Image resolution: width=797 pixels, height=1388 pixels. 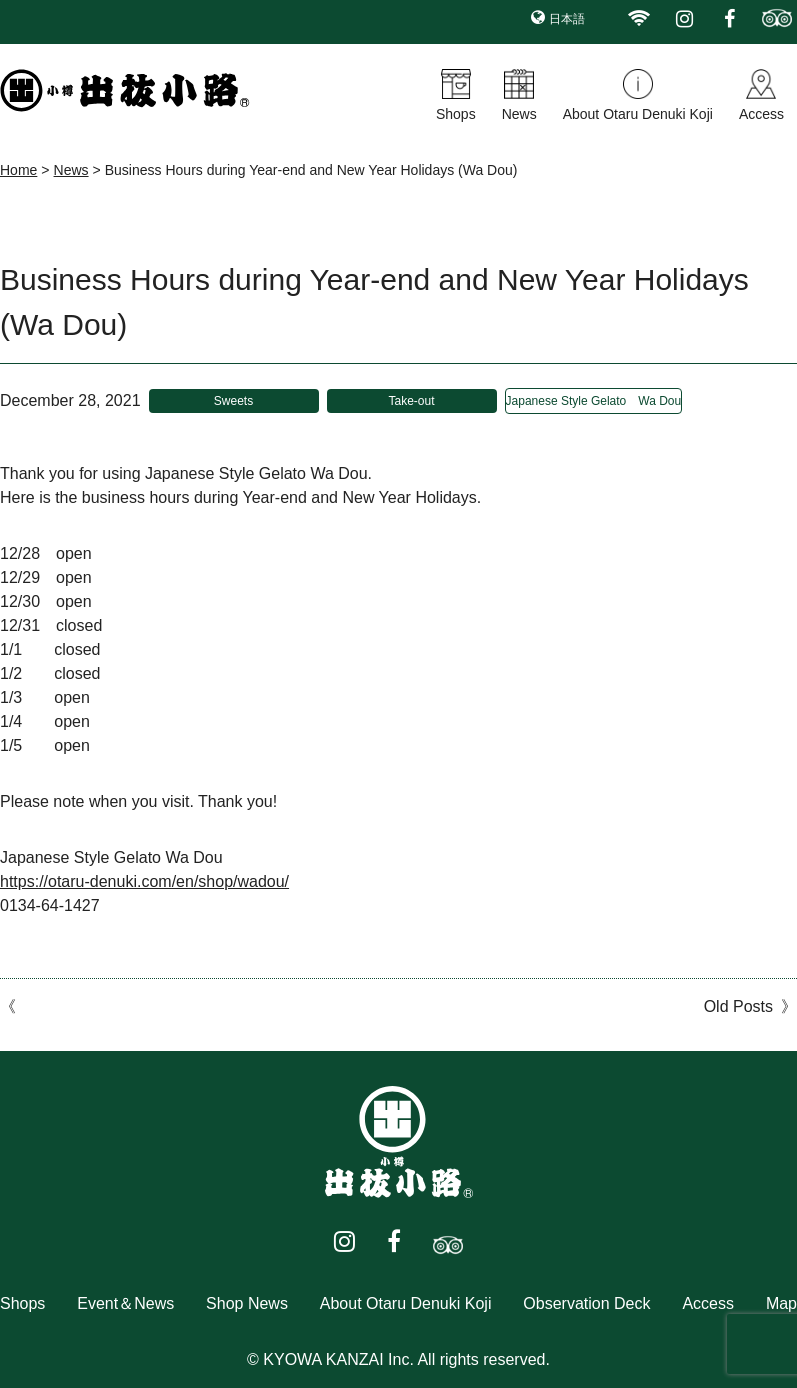 What do you see at coordinates (586, 1303) in the screenshot?
I see `Observation Deck` at bounding box center [586, 1303].